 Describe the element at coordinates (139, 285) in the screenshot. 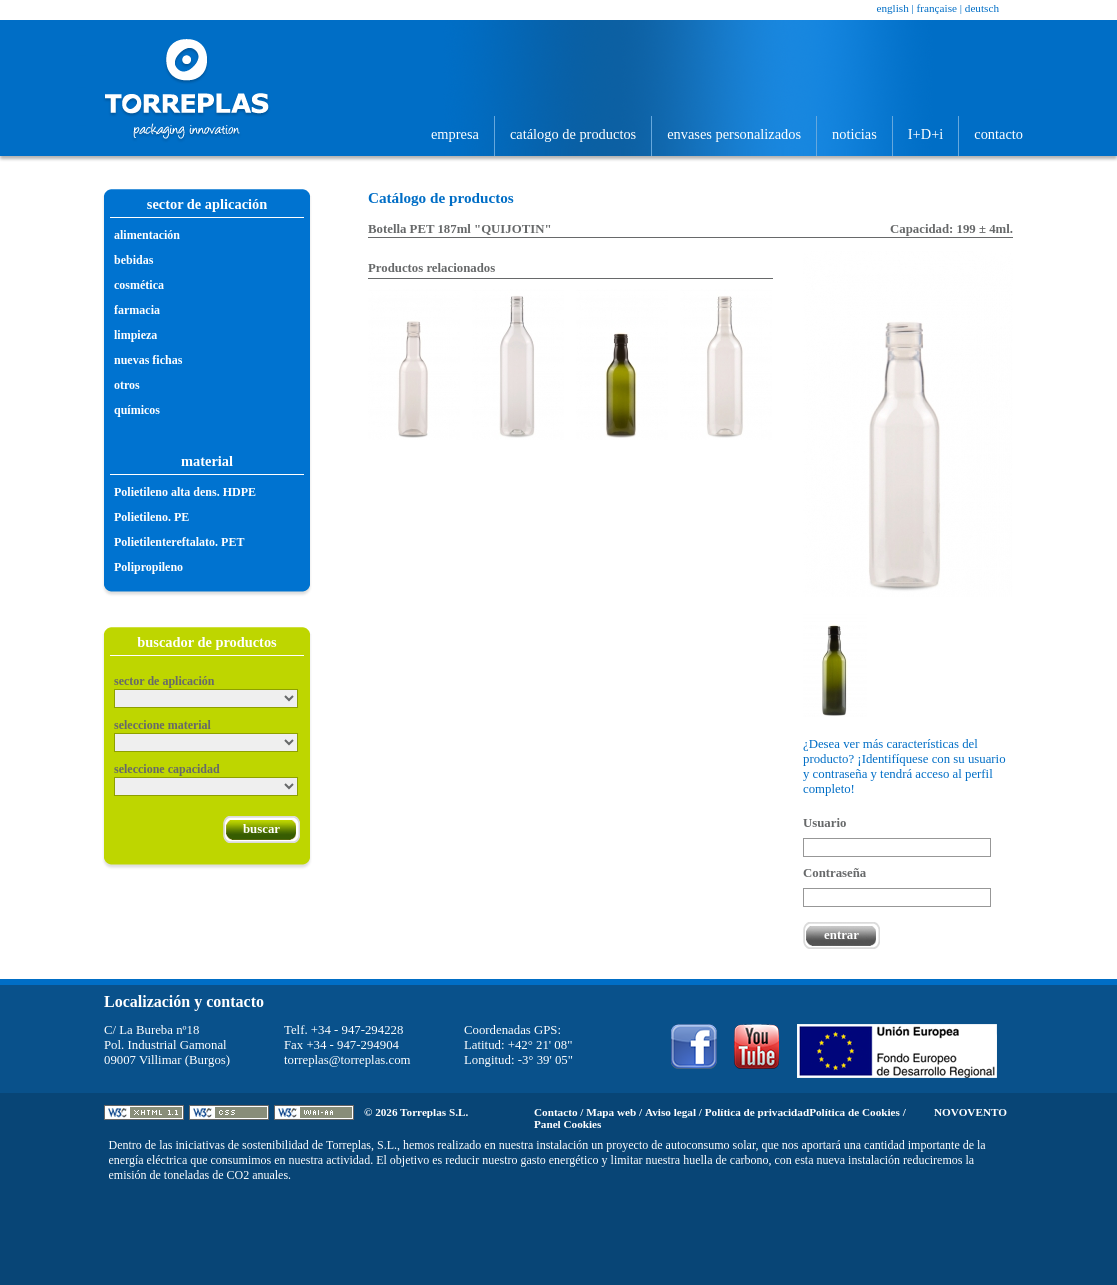

I see `Cosmética` at that location.